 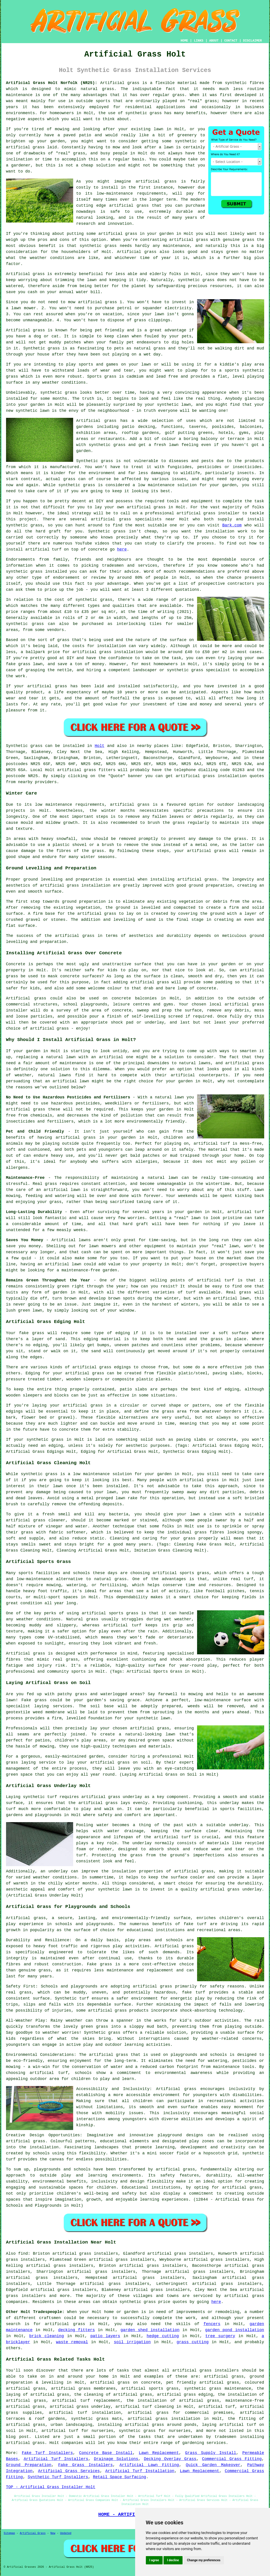 What do you see at coordinates (33, 2533) in the screenshot?
I see `Artificial Grass` at bounding box center [33, 2533].